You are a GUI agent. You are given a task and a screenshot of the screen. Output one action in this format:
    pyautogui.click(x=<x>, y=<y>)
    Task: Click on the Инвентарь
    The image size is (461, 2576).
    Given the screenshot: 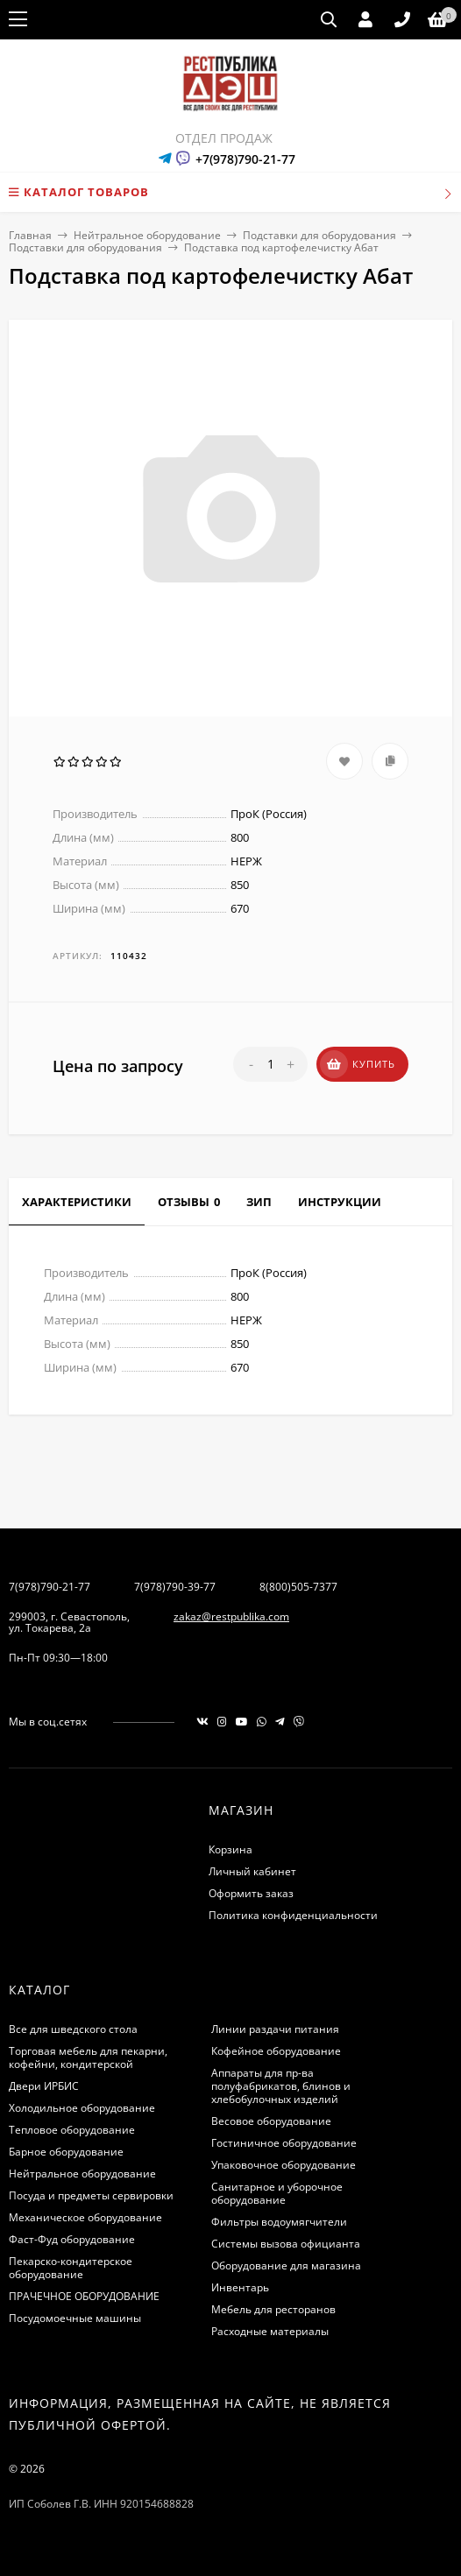 What is the action you would take?
    pyautogui.click(x=240, y=2287)
    